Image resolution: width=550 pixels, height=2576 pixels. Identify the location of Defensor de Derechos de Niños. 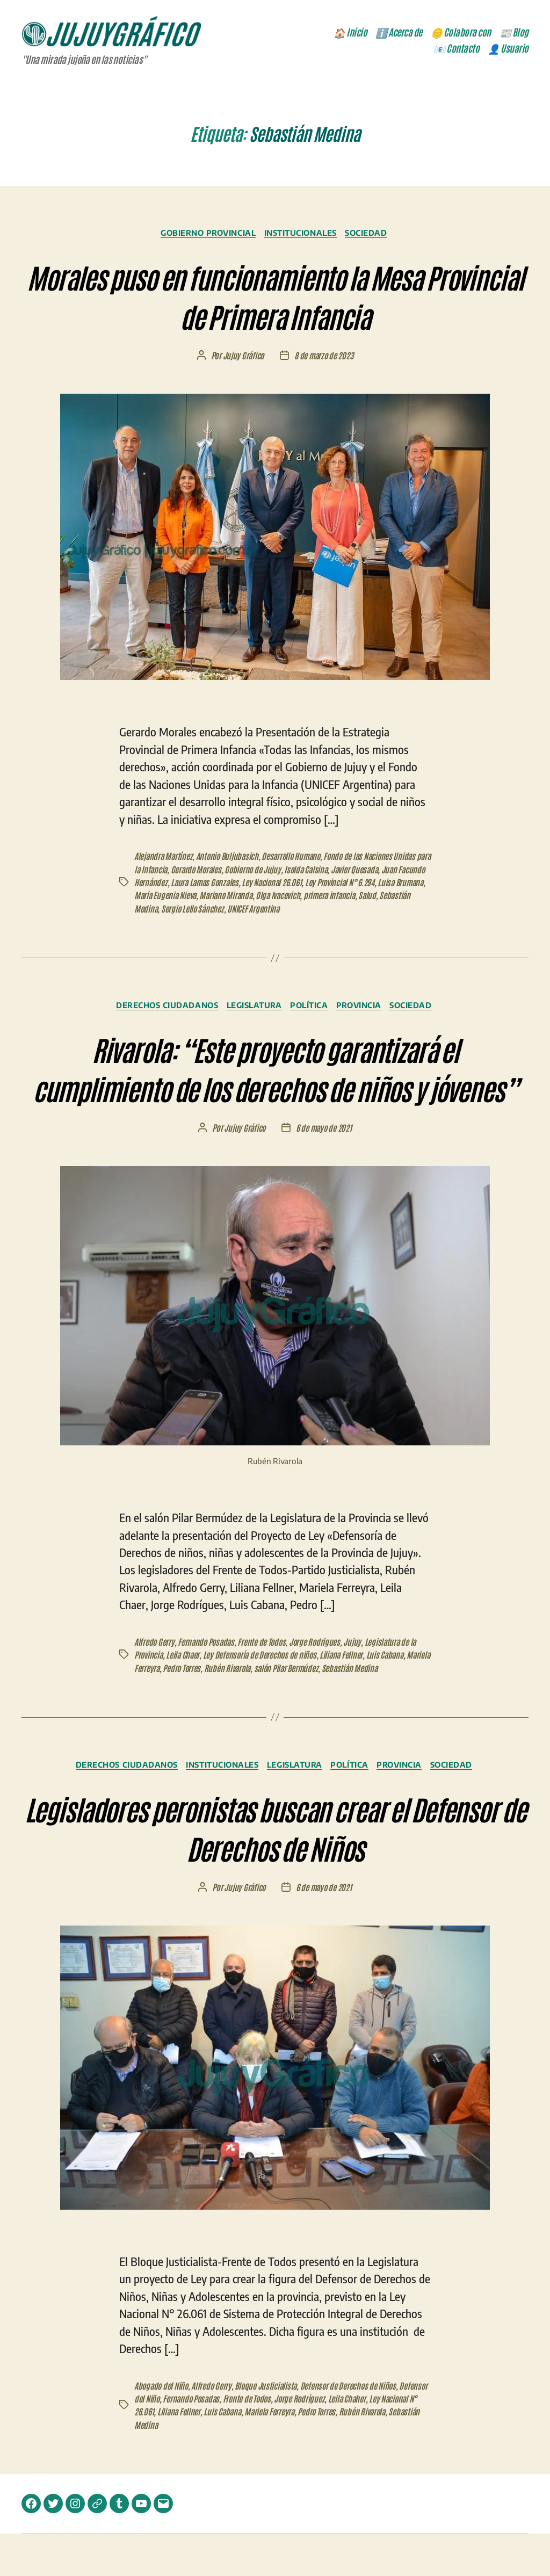
(352, 2428).